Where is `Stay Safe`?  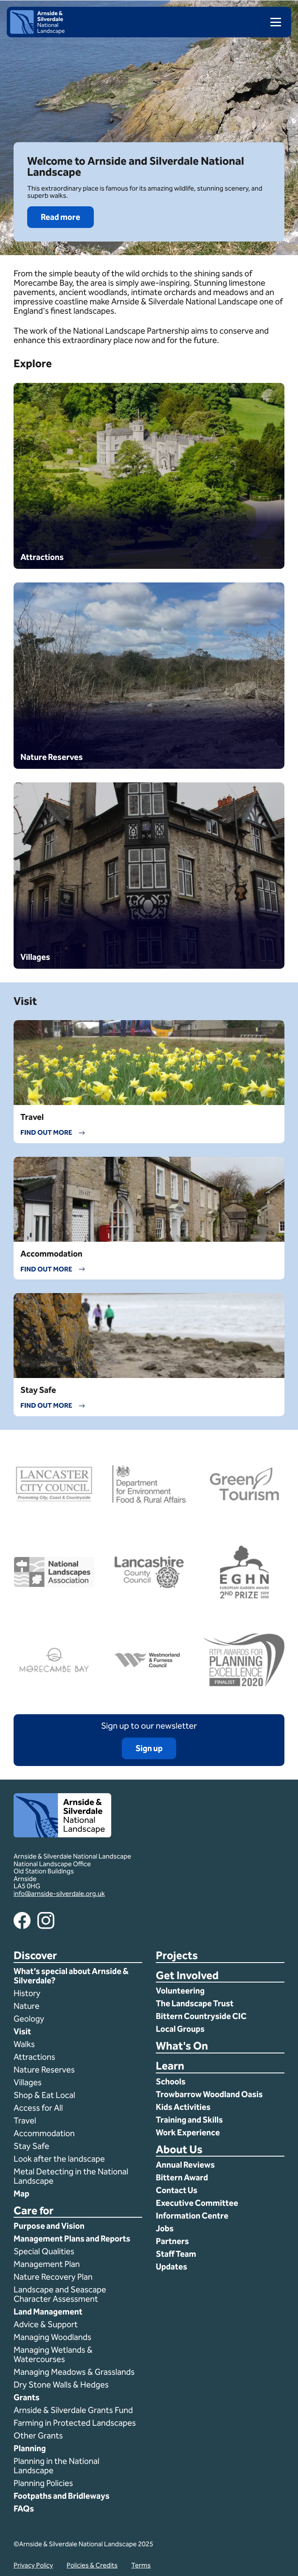
Stay Safe is located at coordinates (31, 2146).